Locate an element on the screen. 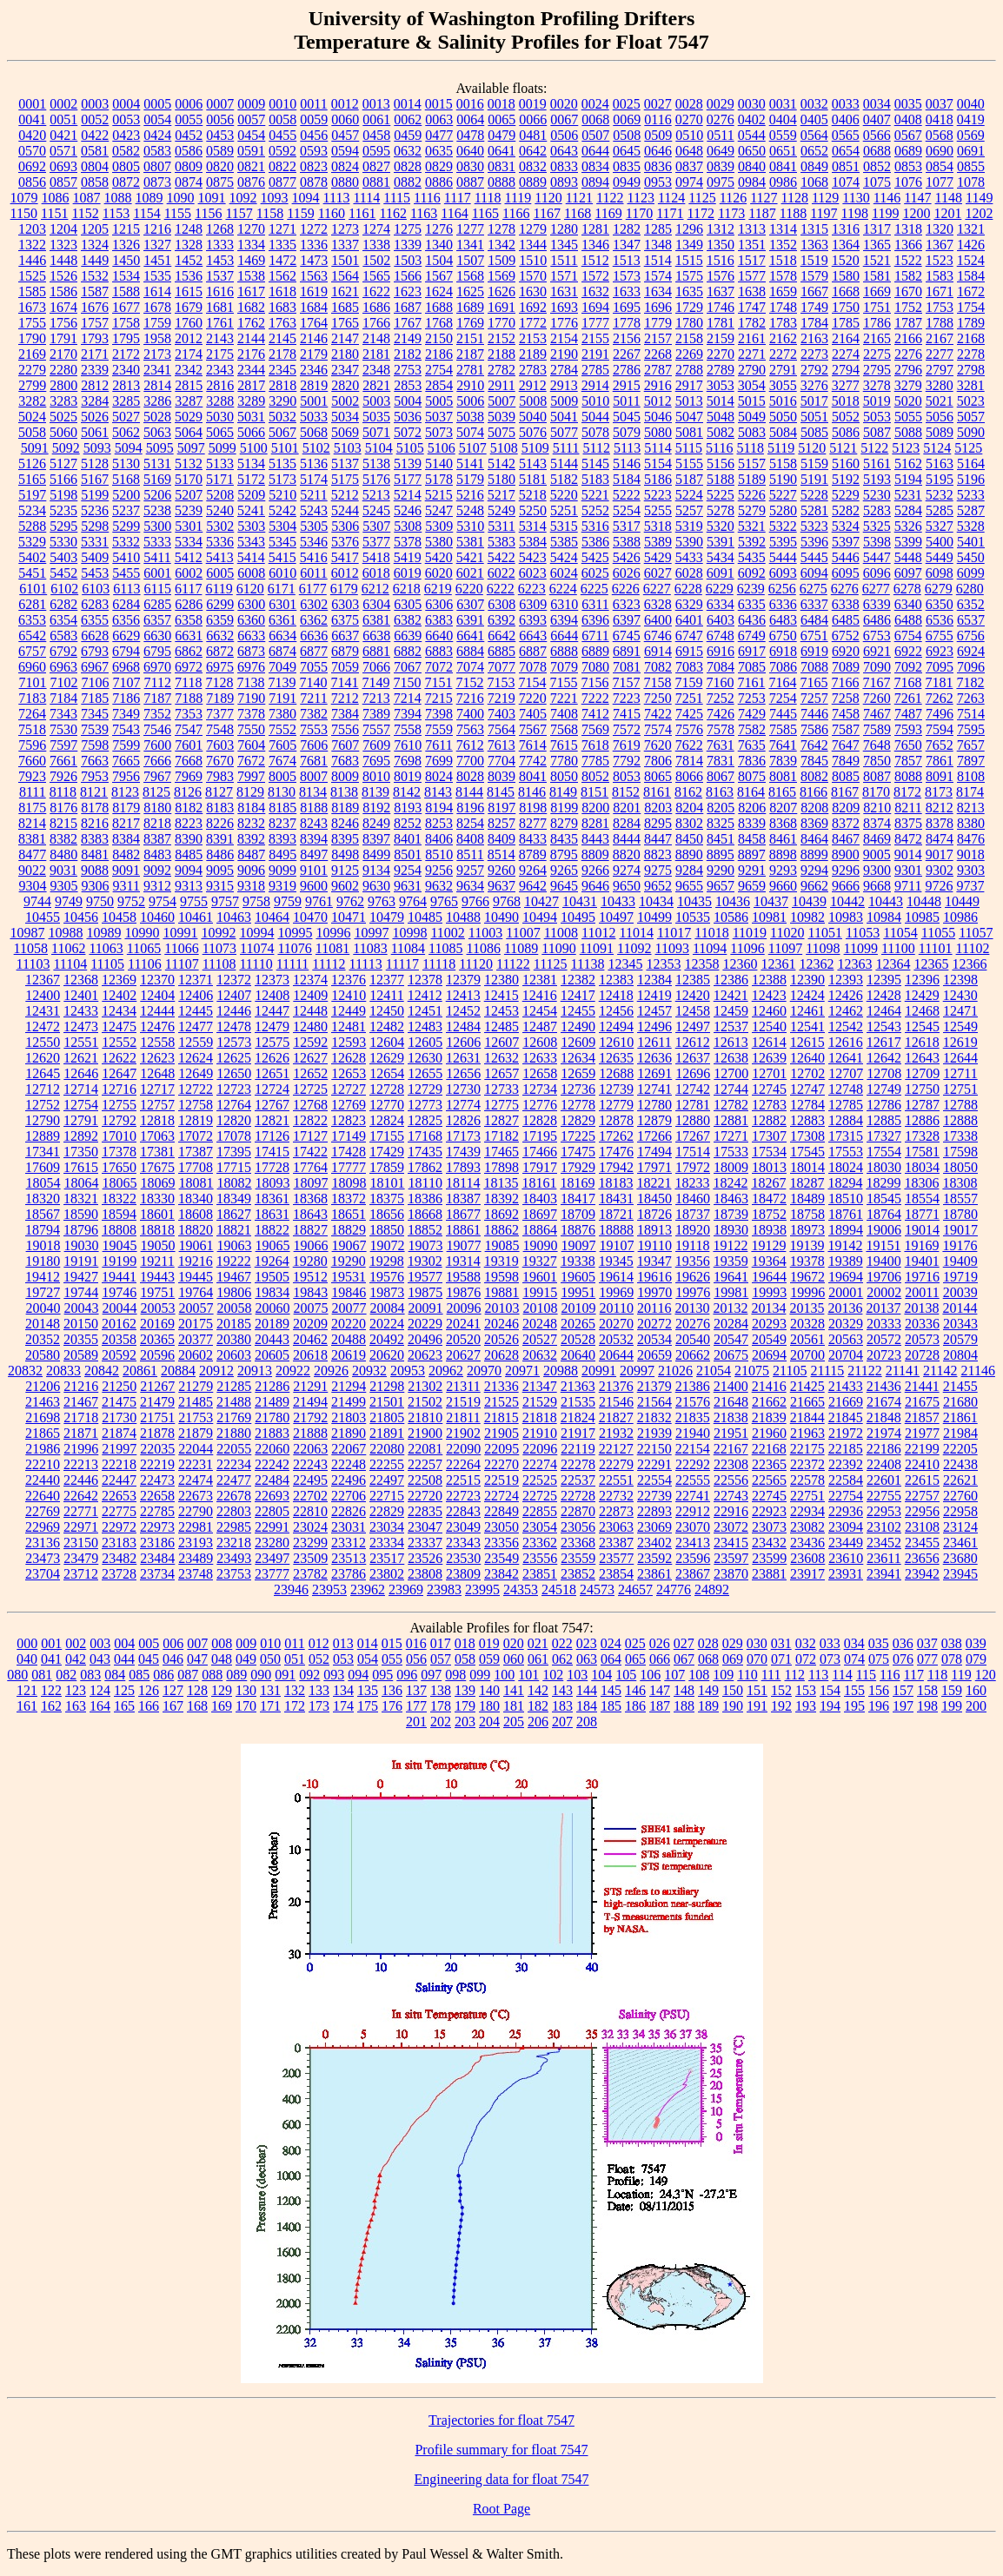  12629 is located at coordinates (386, 1057).